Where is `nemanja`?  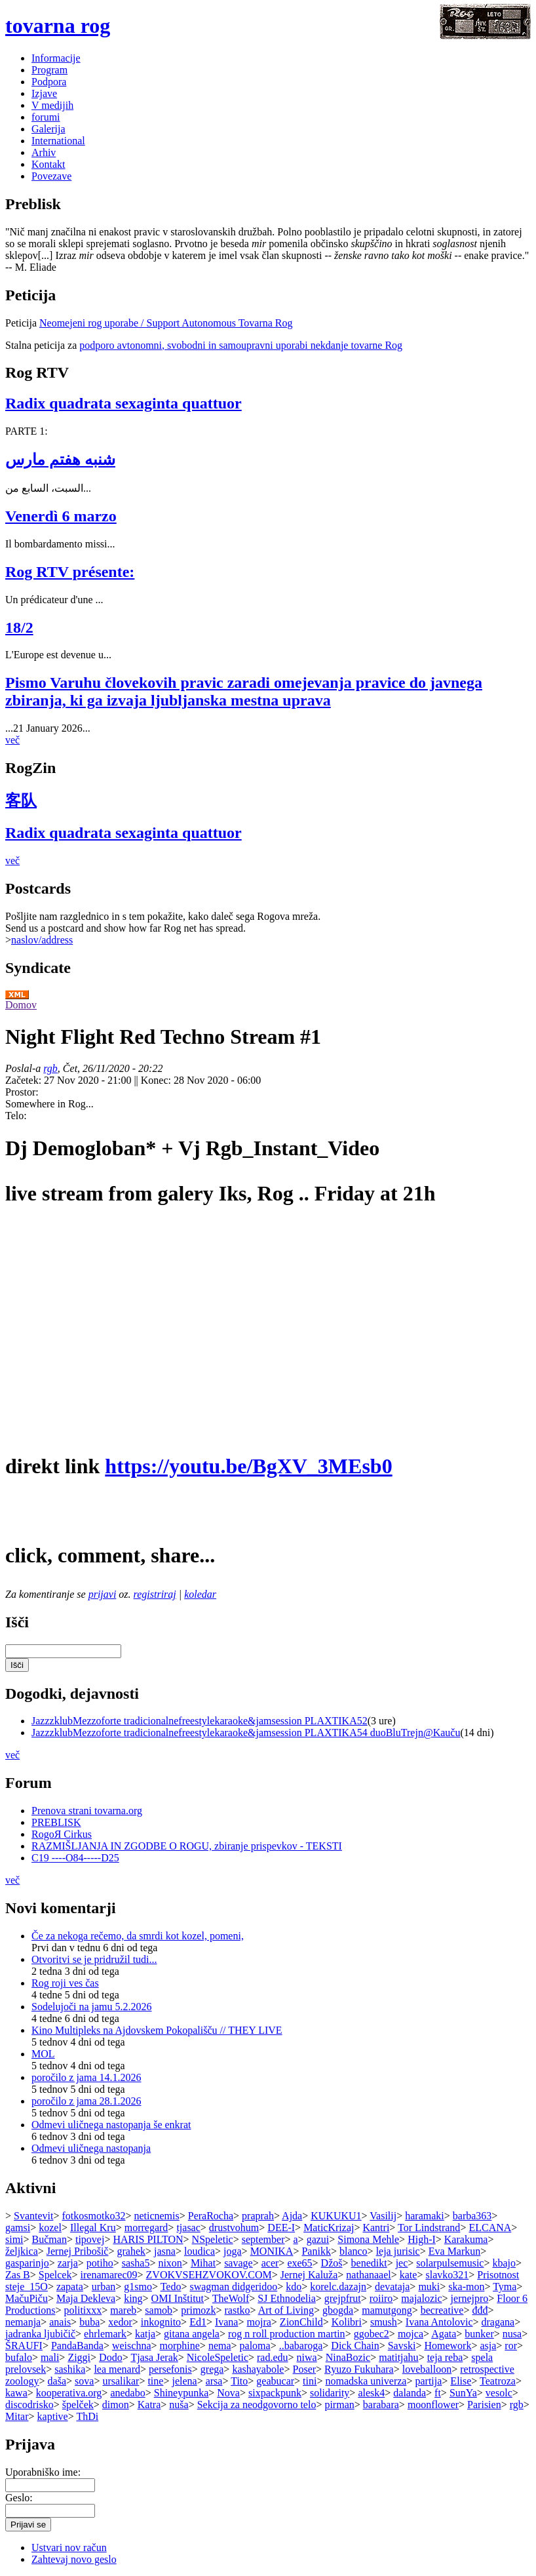
nemanja is located at coordinates (23, 2322).